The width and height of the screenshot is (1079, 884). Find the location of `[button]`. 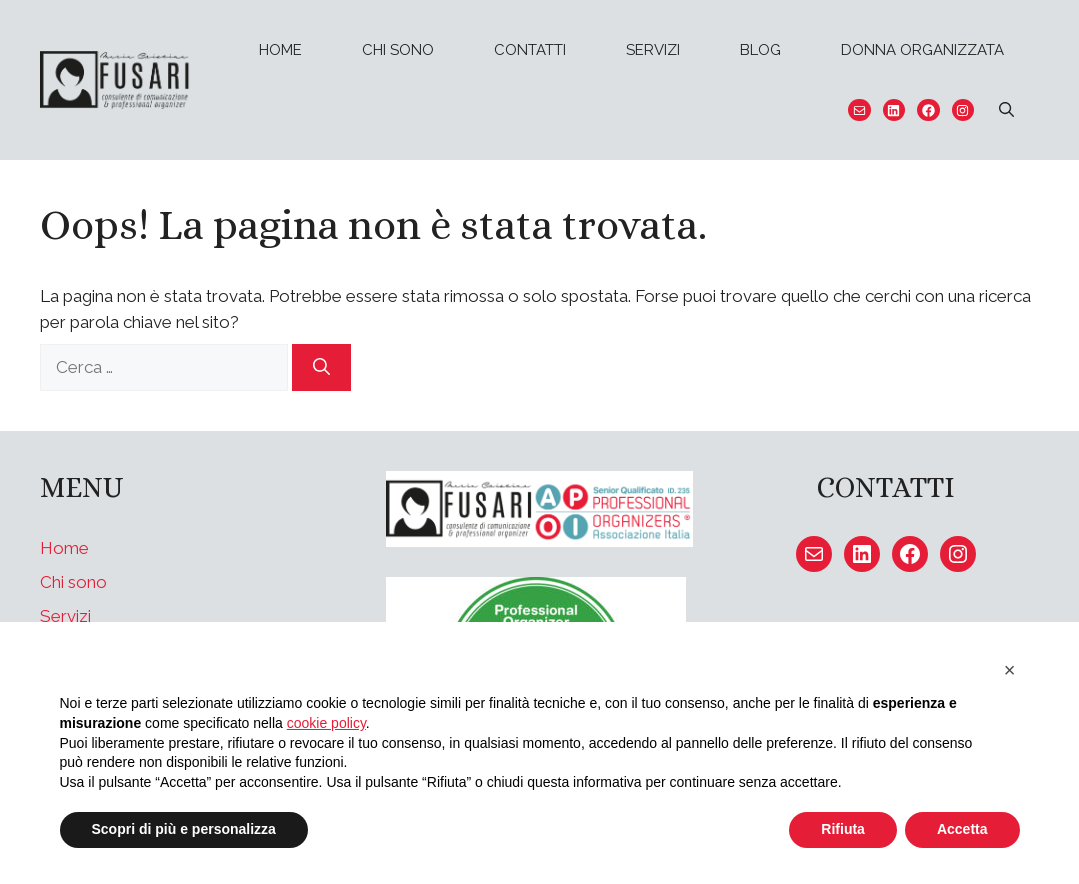

[button] is located at coordinates (1010, 670).